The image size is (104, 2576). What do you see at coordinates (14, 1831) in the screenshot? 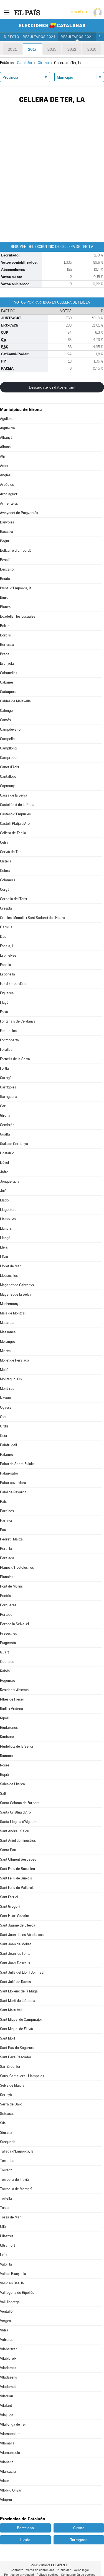
I see `Sant Andreu Salou` at bounding box center [14, 1831].